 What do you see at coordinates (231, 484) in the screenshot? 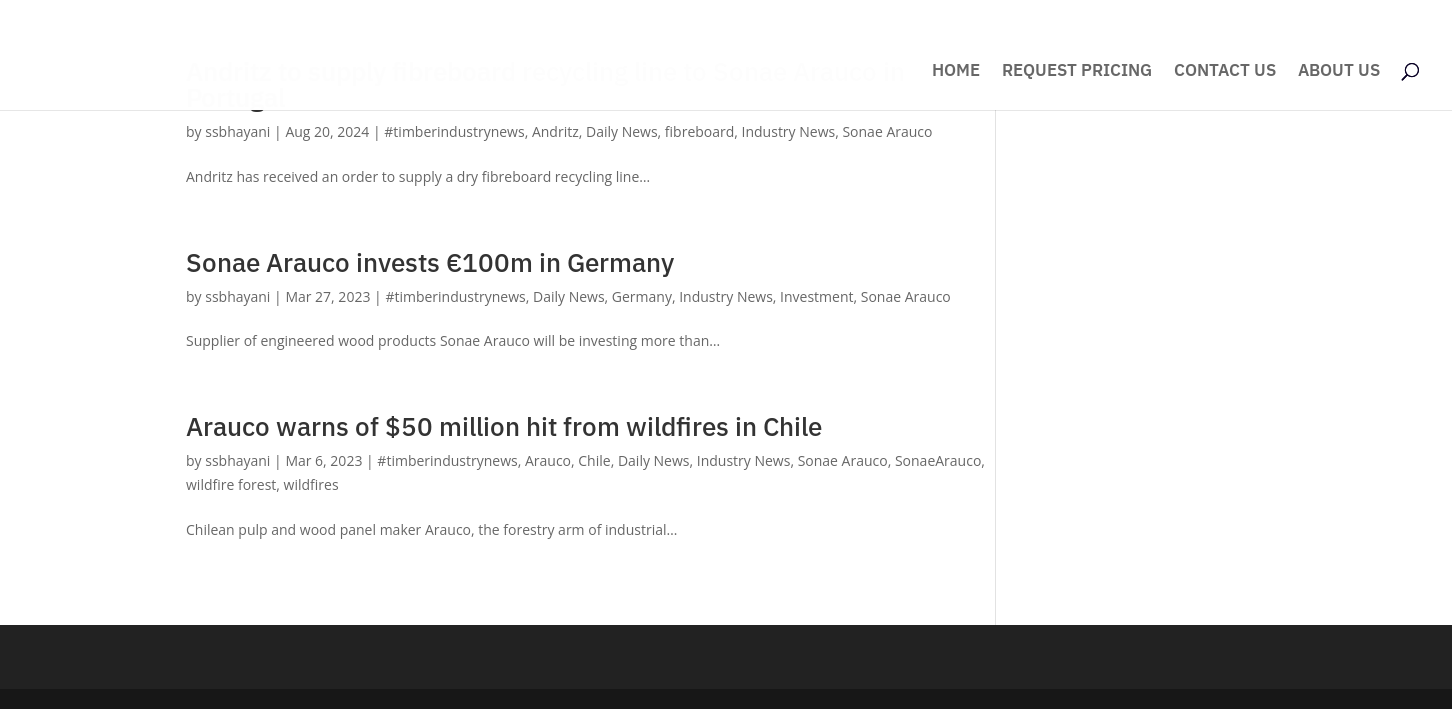
I see `wildfire forest` at bounding box center [231, 484].